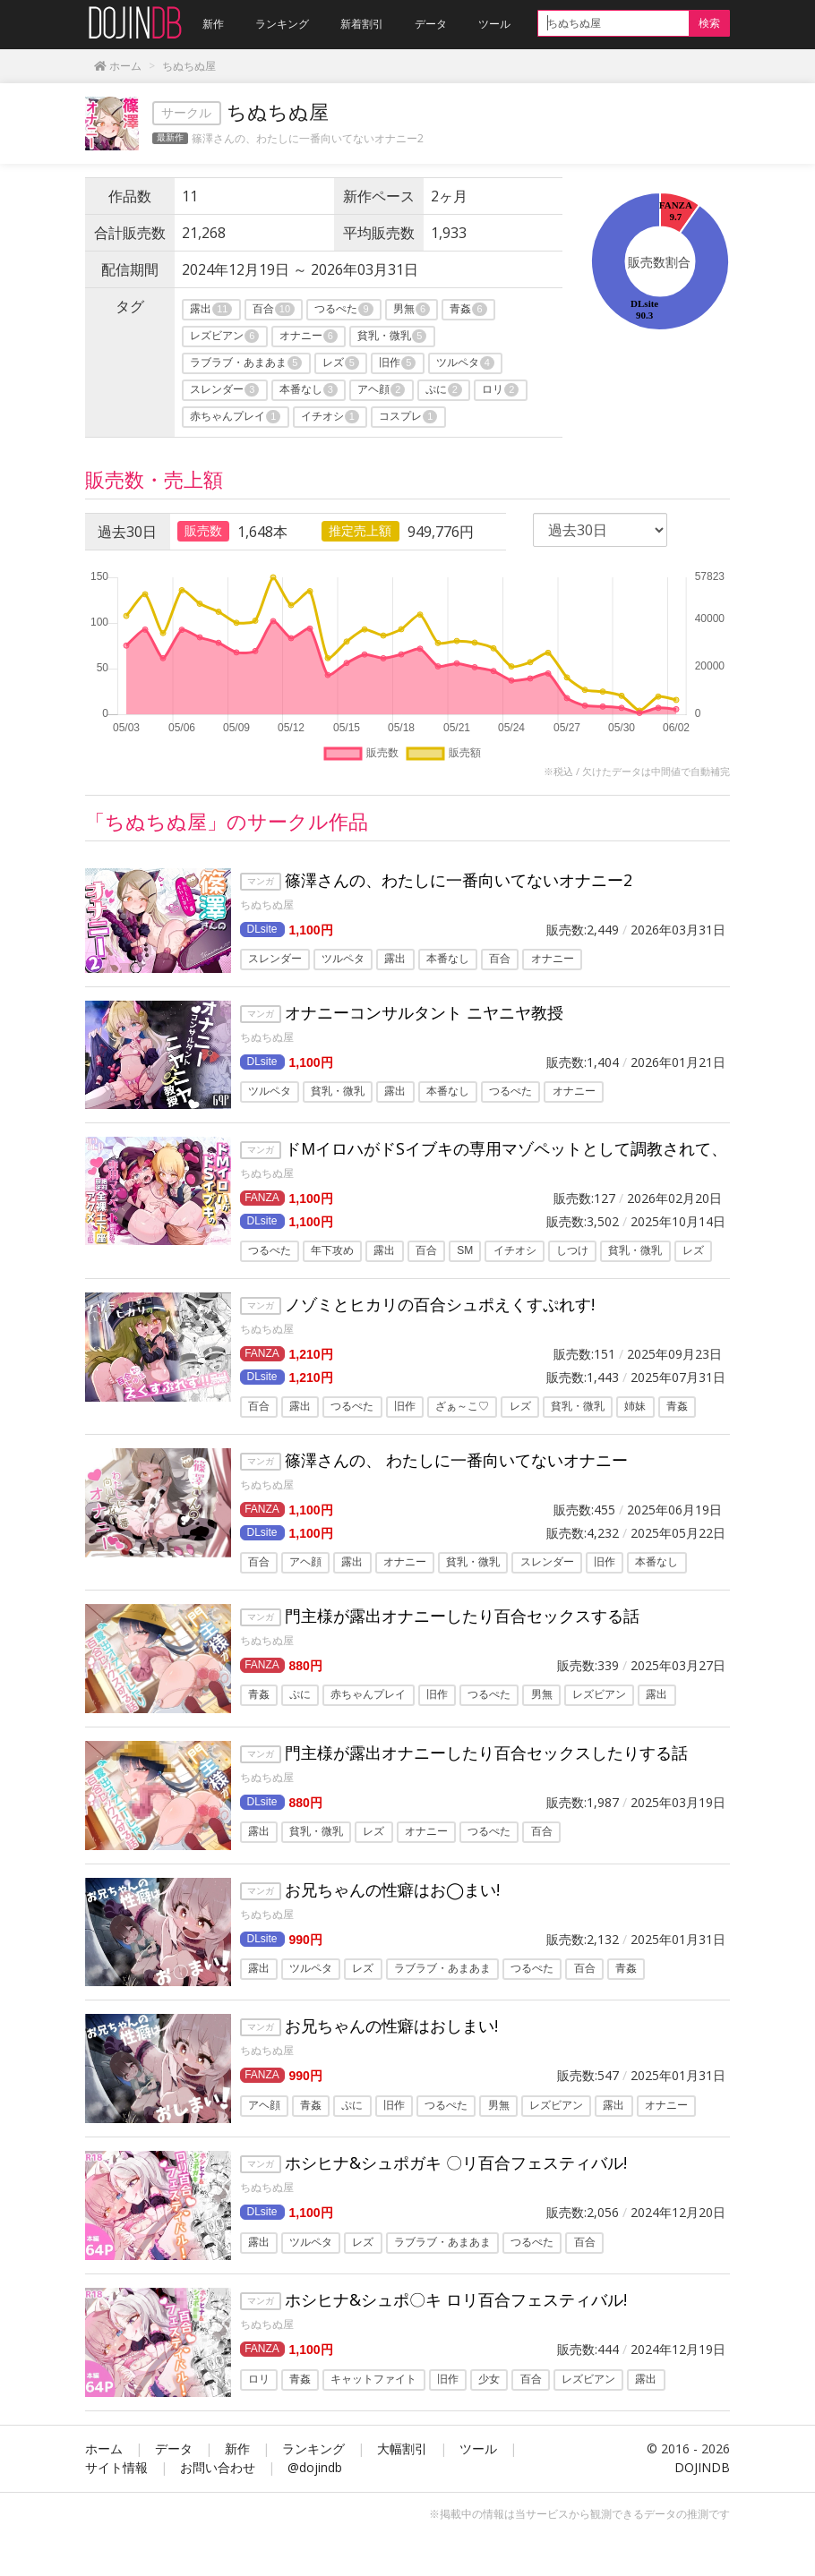 Image resolution: width=815 pixels, height=2576 pixels. What do you see at coordinates (224, 336) in the screenshot?
I see `レズビアン` at bounding box center [224, 336].